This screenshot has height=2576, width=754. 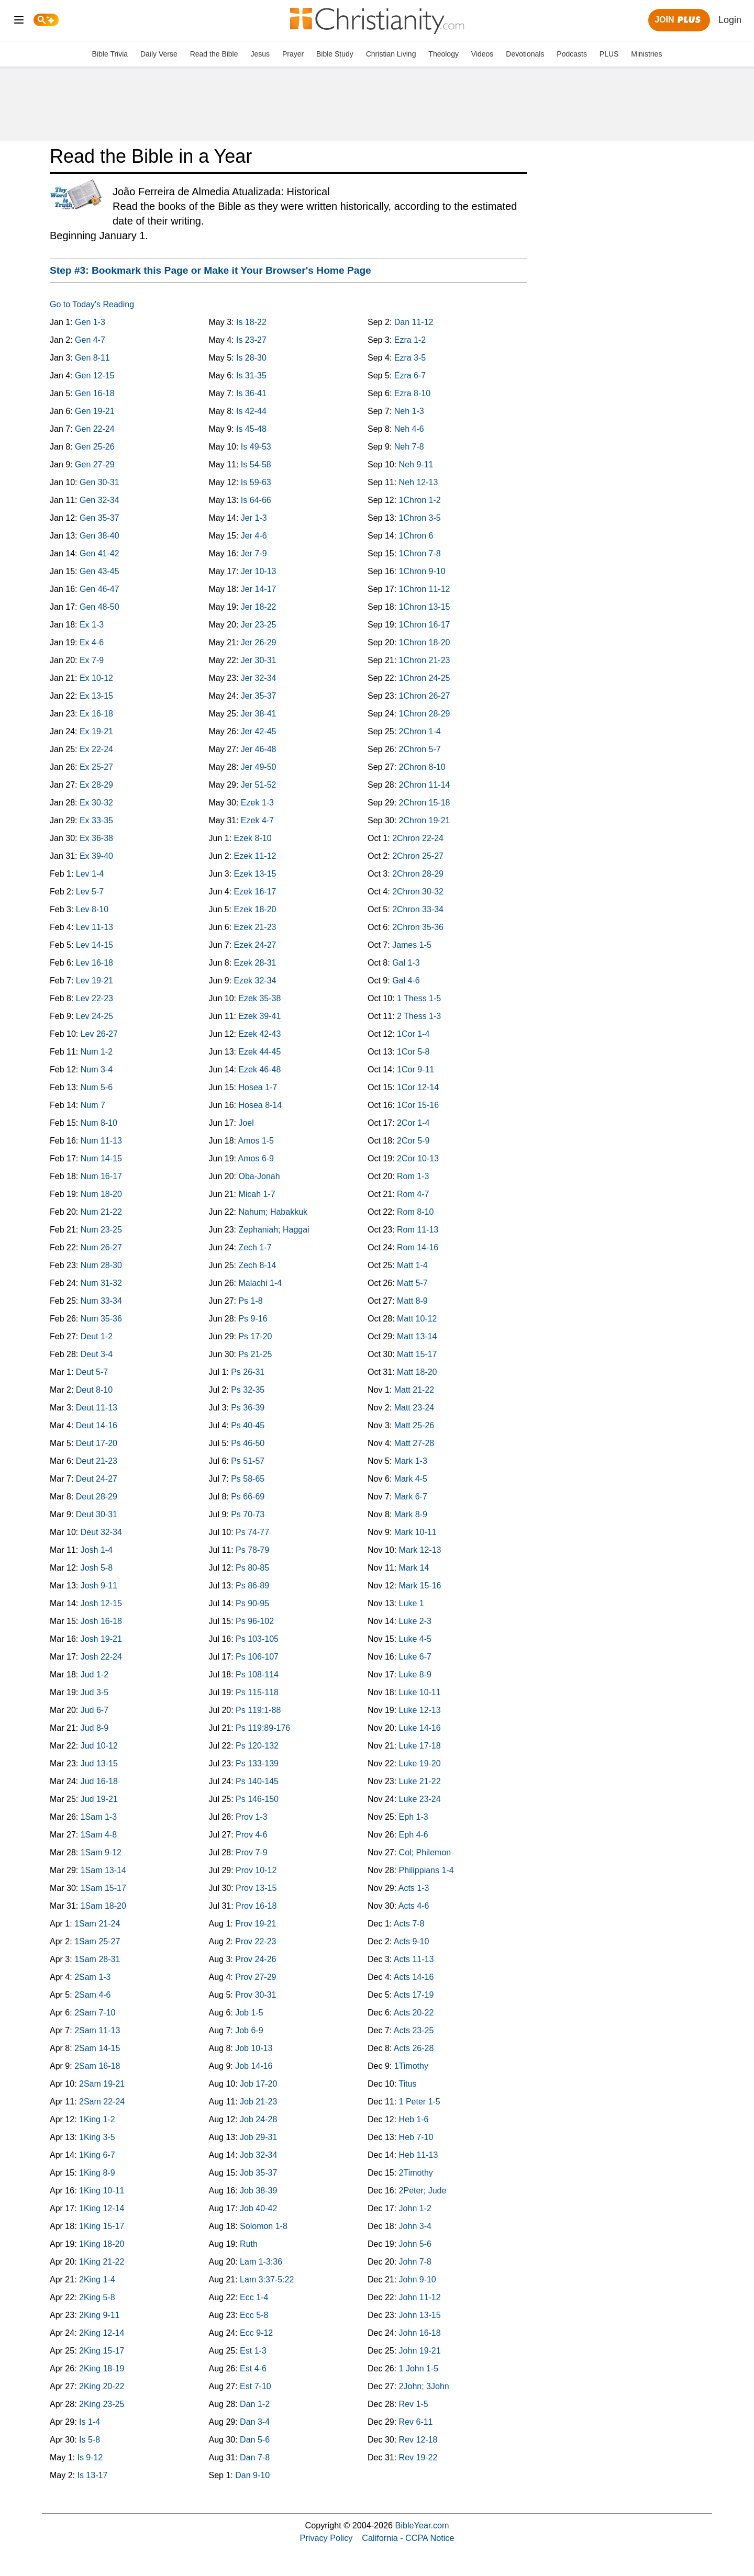 What do you see at coordinates (424, 624) in the screenshot?
I see `1Chron 16-17` at bounding box center [424, 624].